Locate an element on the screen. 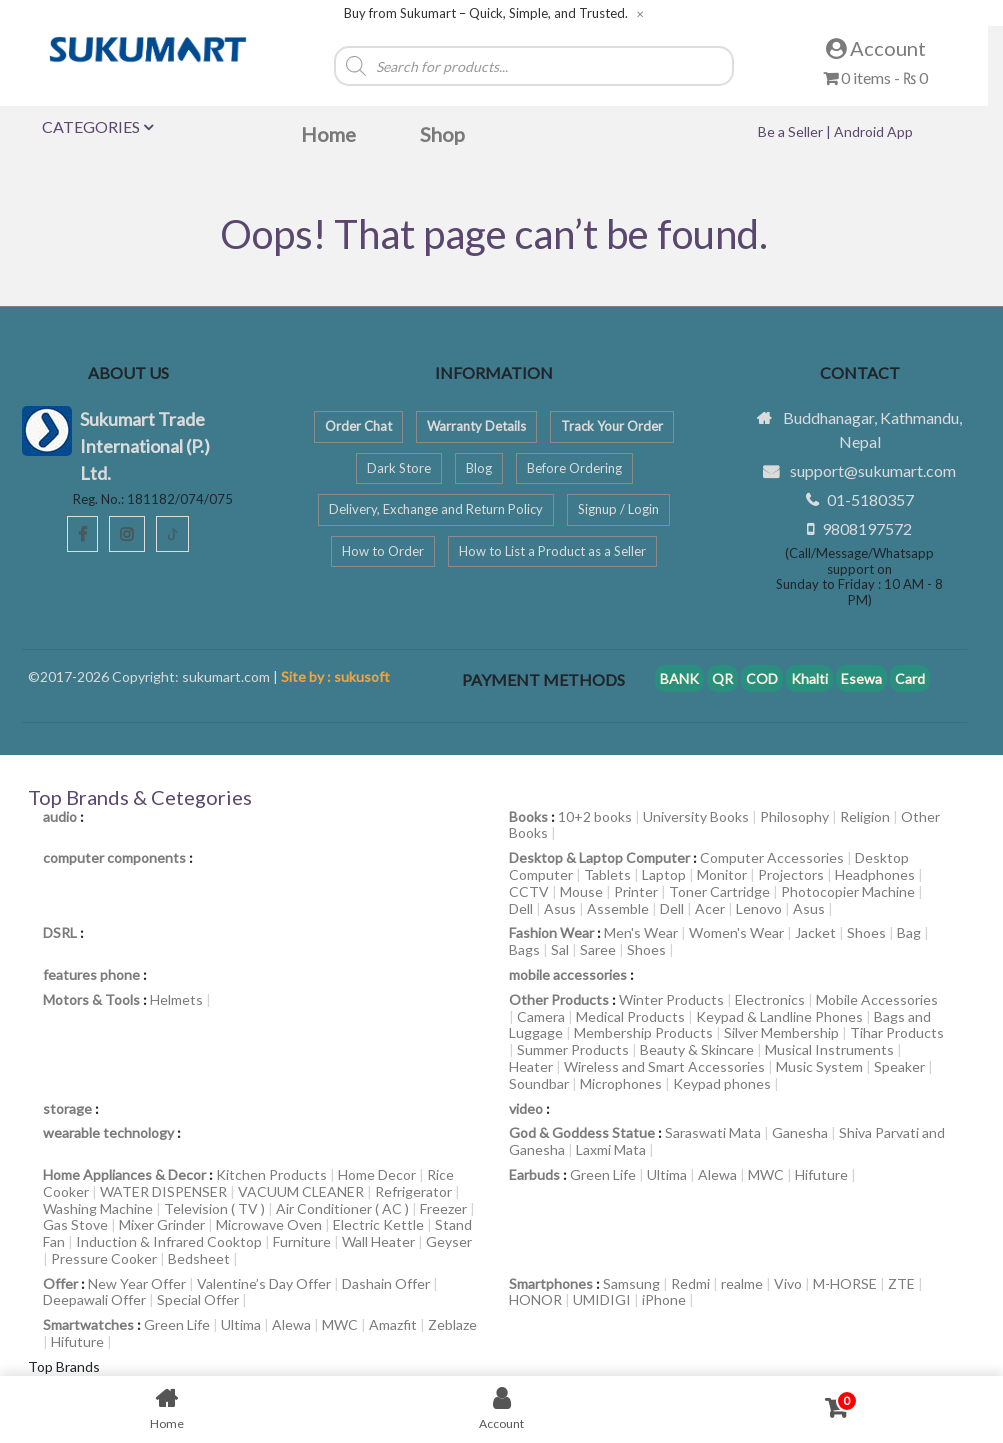 The image size is (1003, 1443). Other Products is located at coordinates (559, 999).